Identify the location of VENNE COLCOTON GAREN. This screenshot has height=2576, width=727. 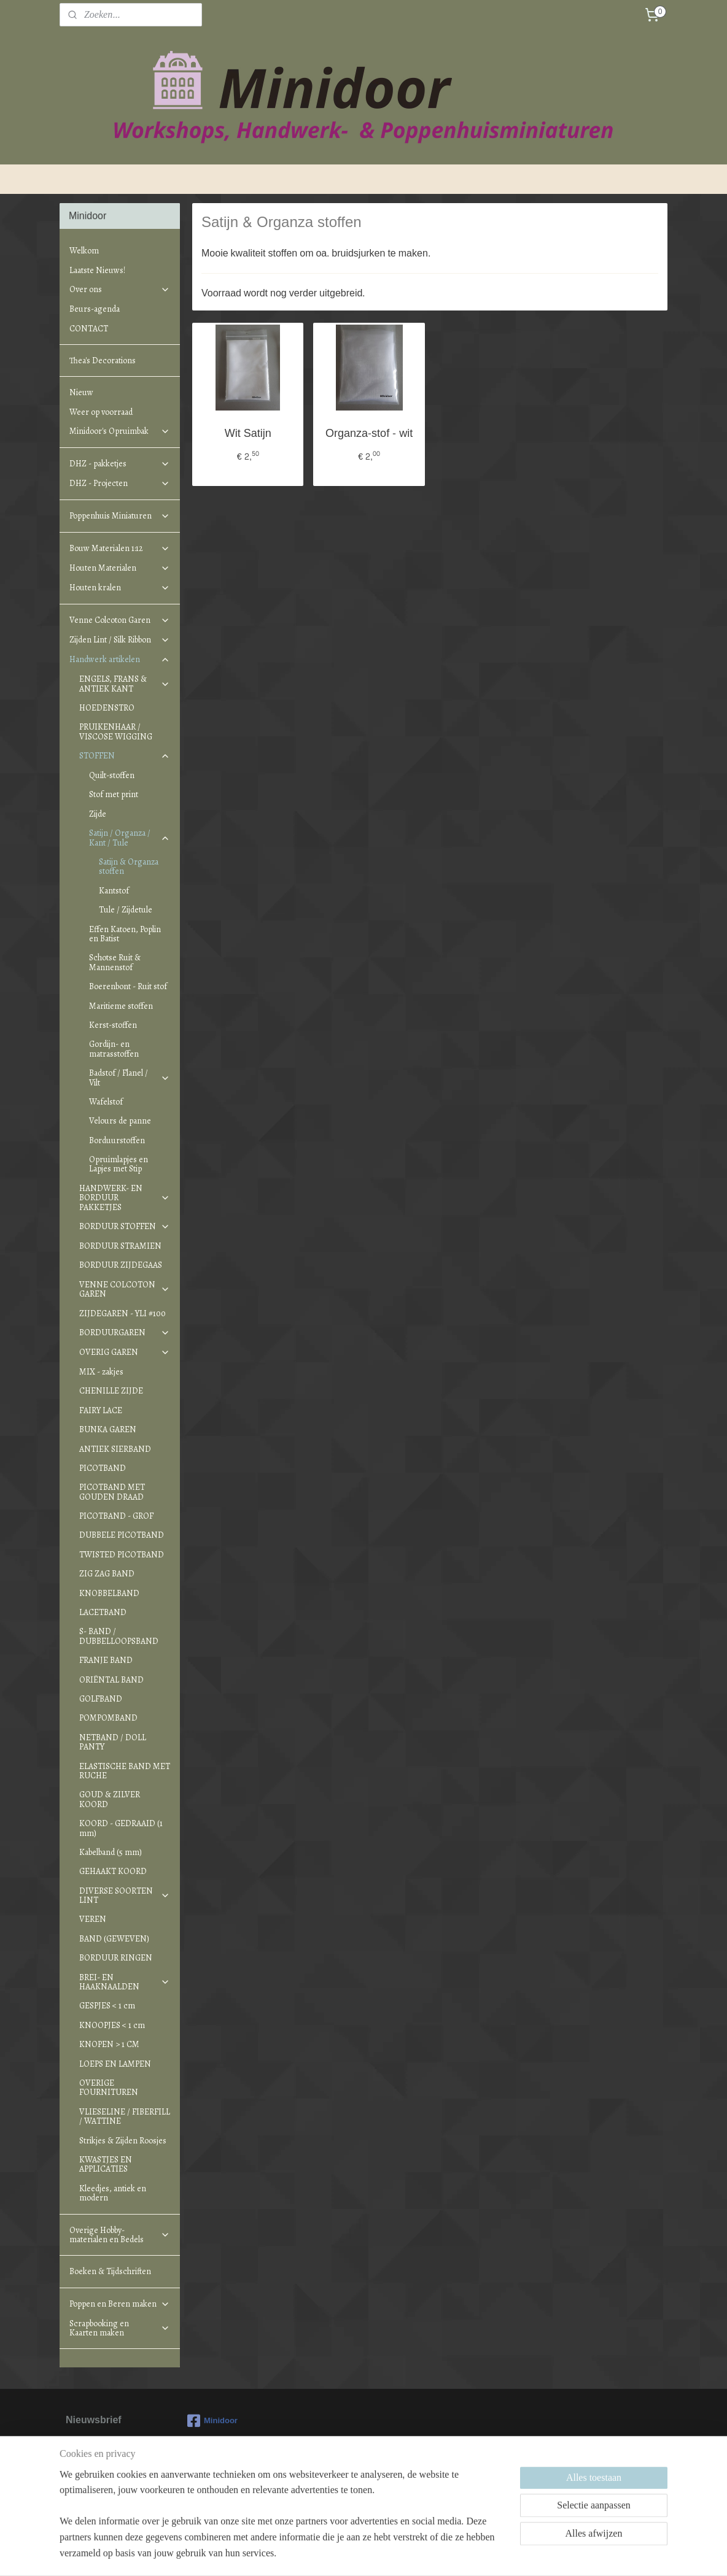
(124, 1289).